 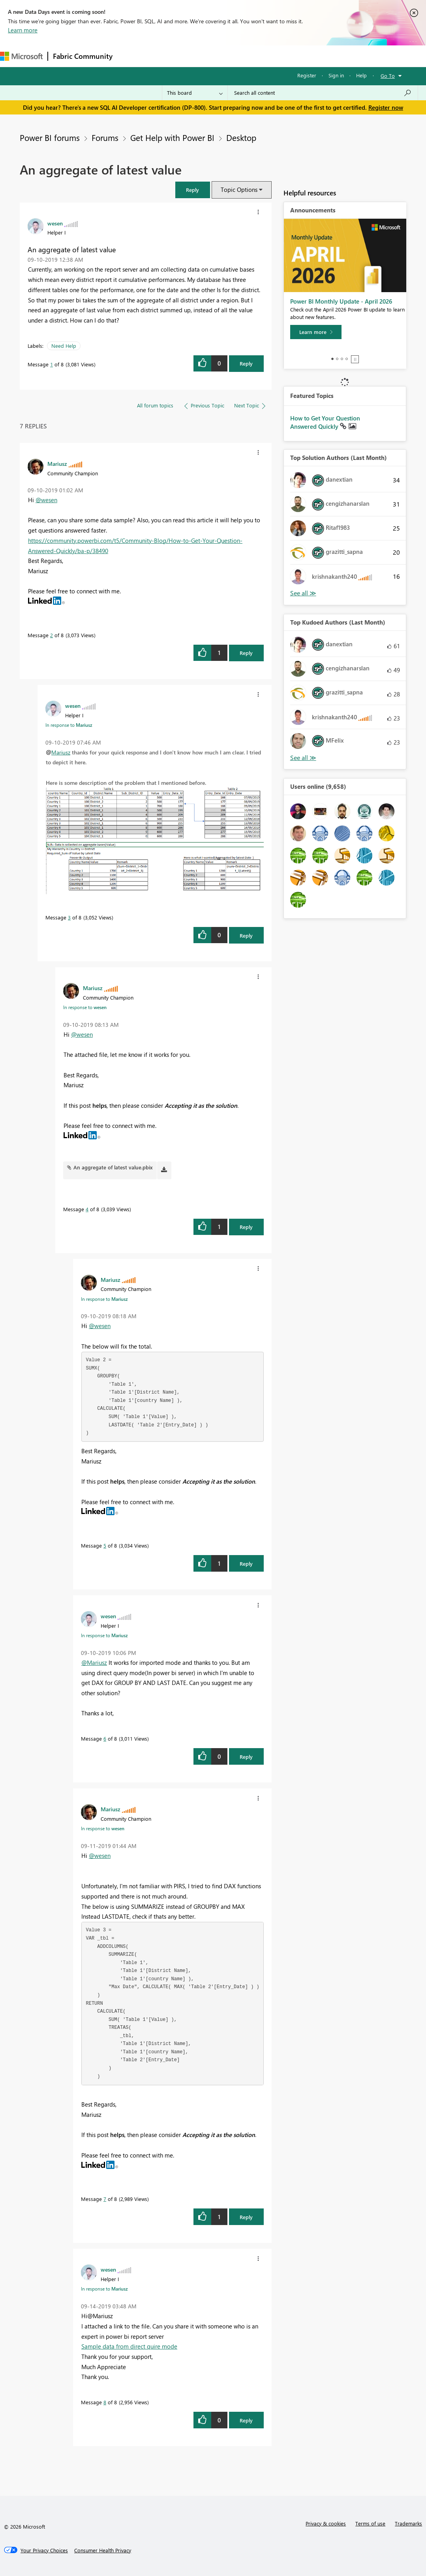 I want to click on View All [See All Top Solution Authors], so click(x=303, y=593).